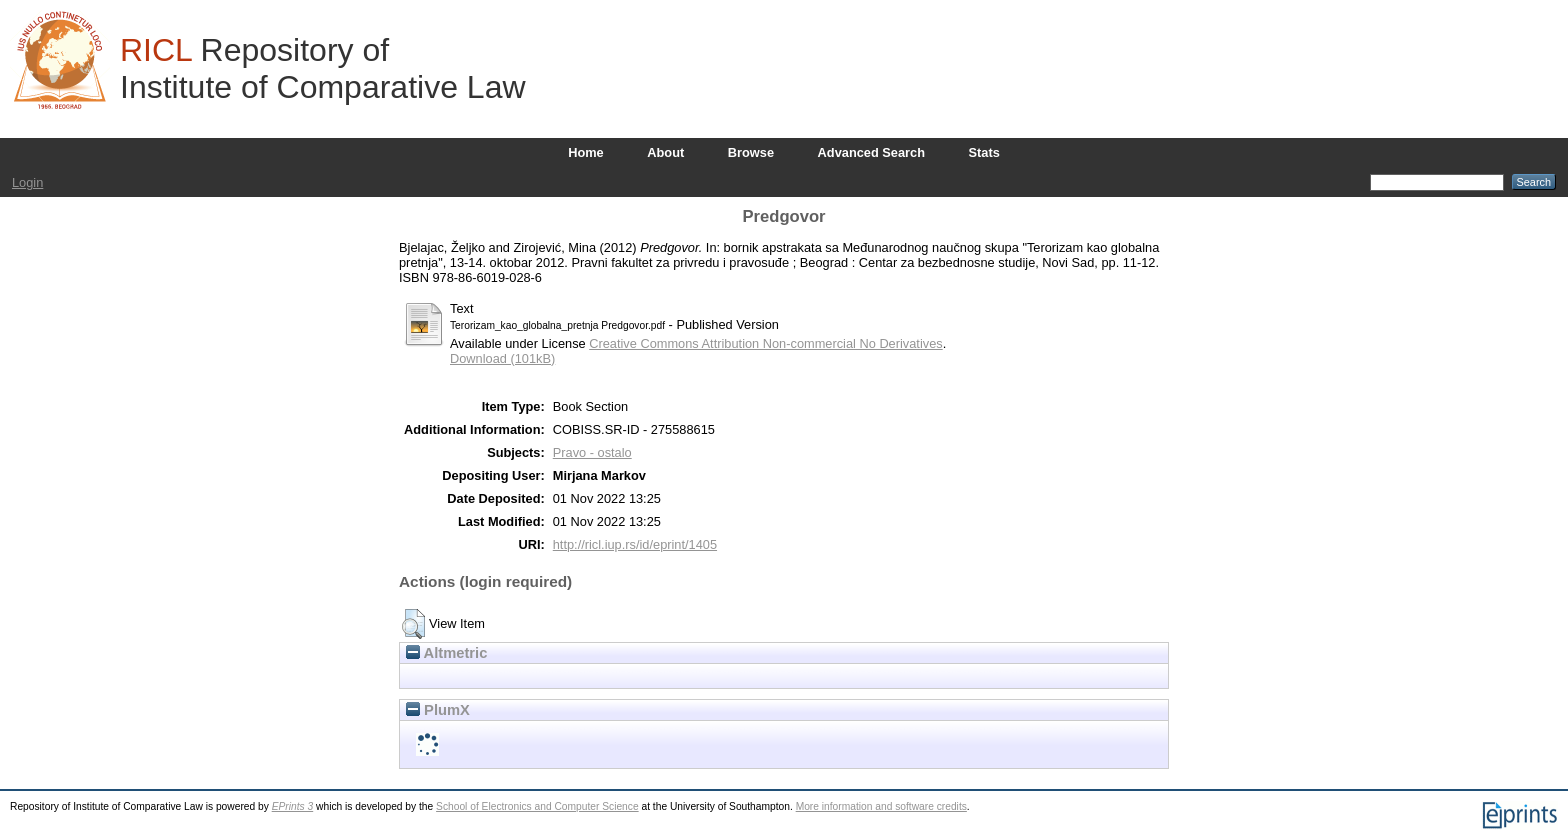  What do you see at coordinates (765, 343) in the screenshot?
I see `Creative Commons Attribution Non-commercial No Derivatives` at bounding box center [765, 343].